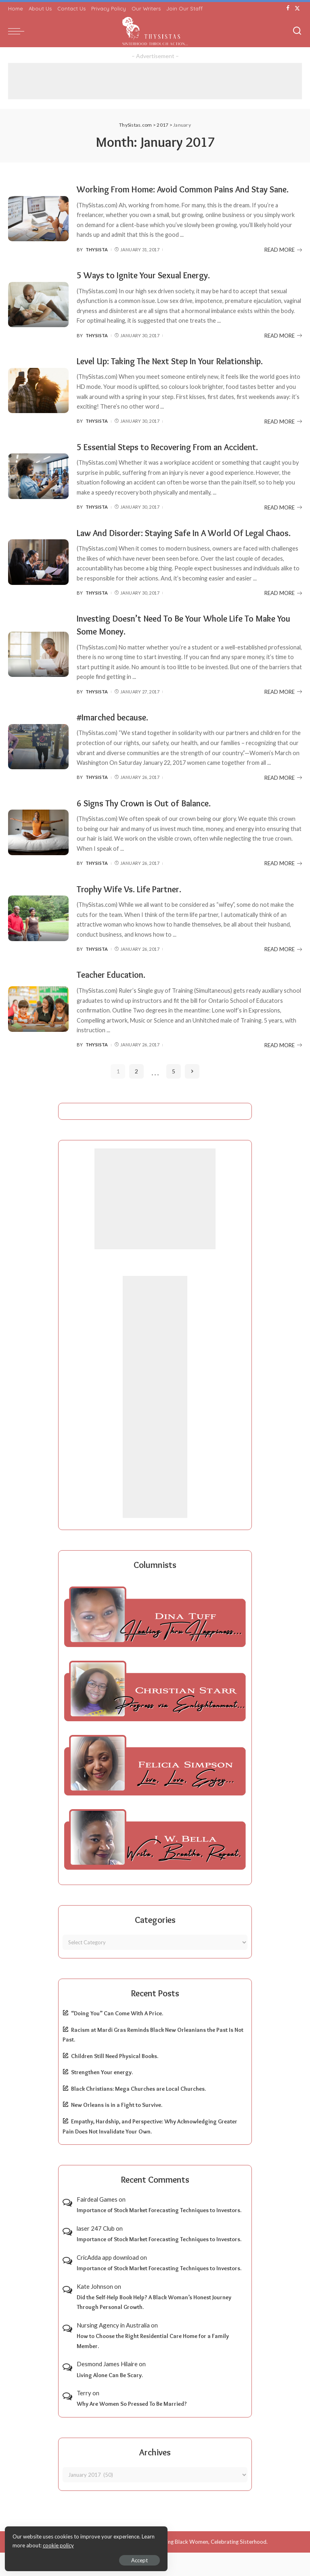 The image size is (310, 2576). What do you see at coordinates (283, 887) in the screenshot?
I see `READ MORE [6 Signs Thy Crown is Out of Balance.]` at bounding box center [283, 887].